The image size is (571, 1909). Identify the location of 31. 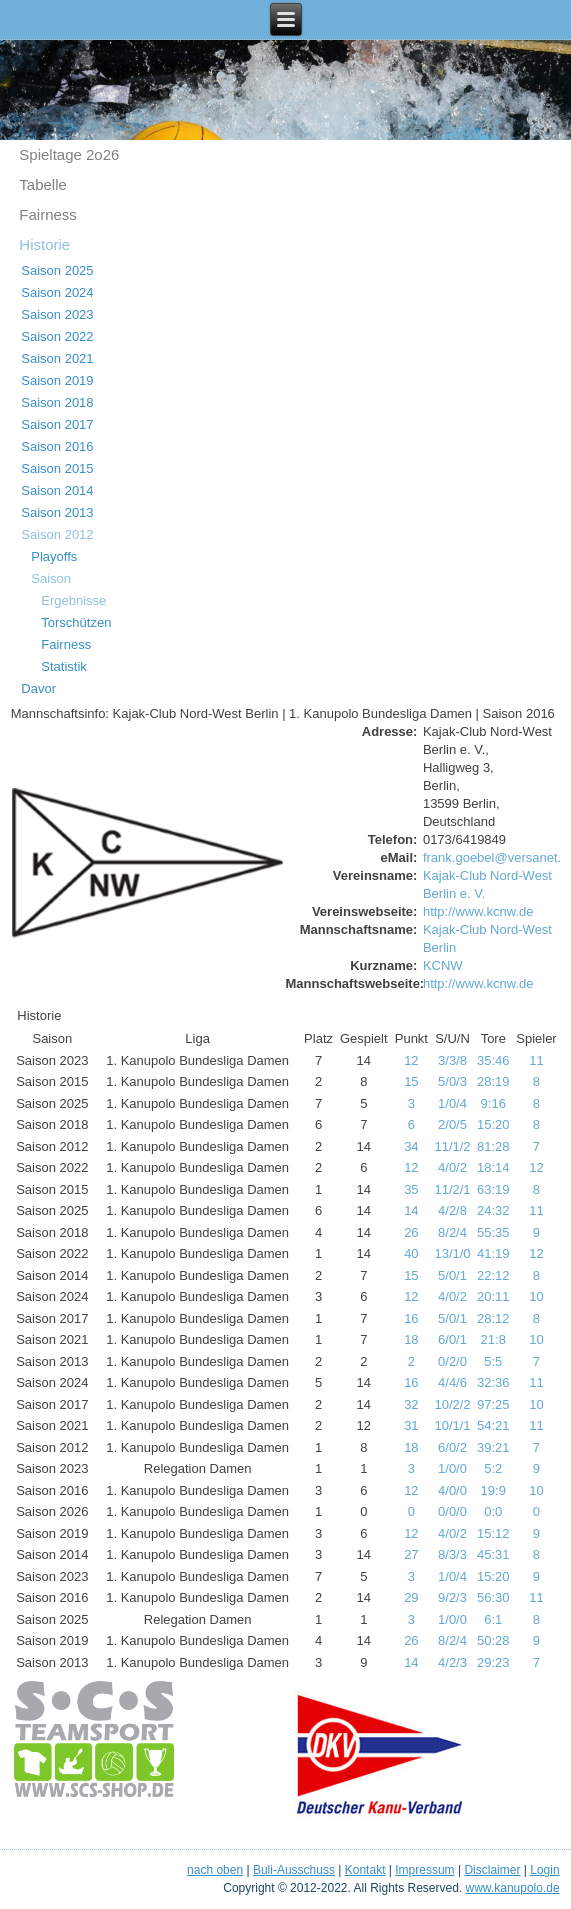
(411, 1425).